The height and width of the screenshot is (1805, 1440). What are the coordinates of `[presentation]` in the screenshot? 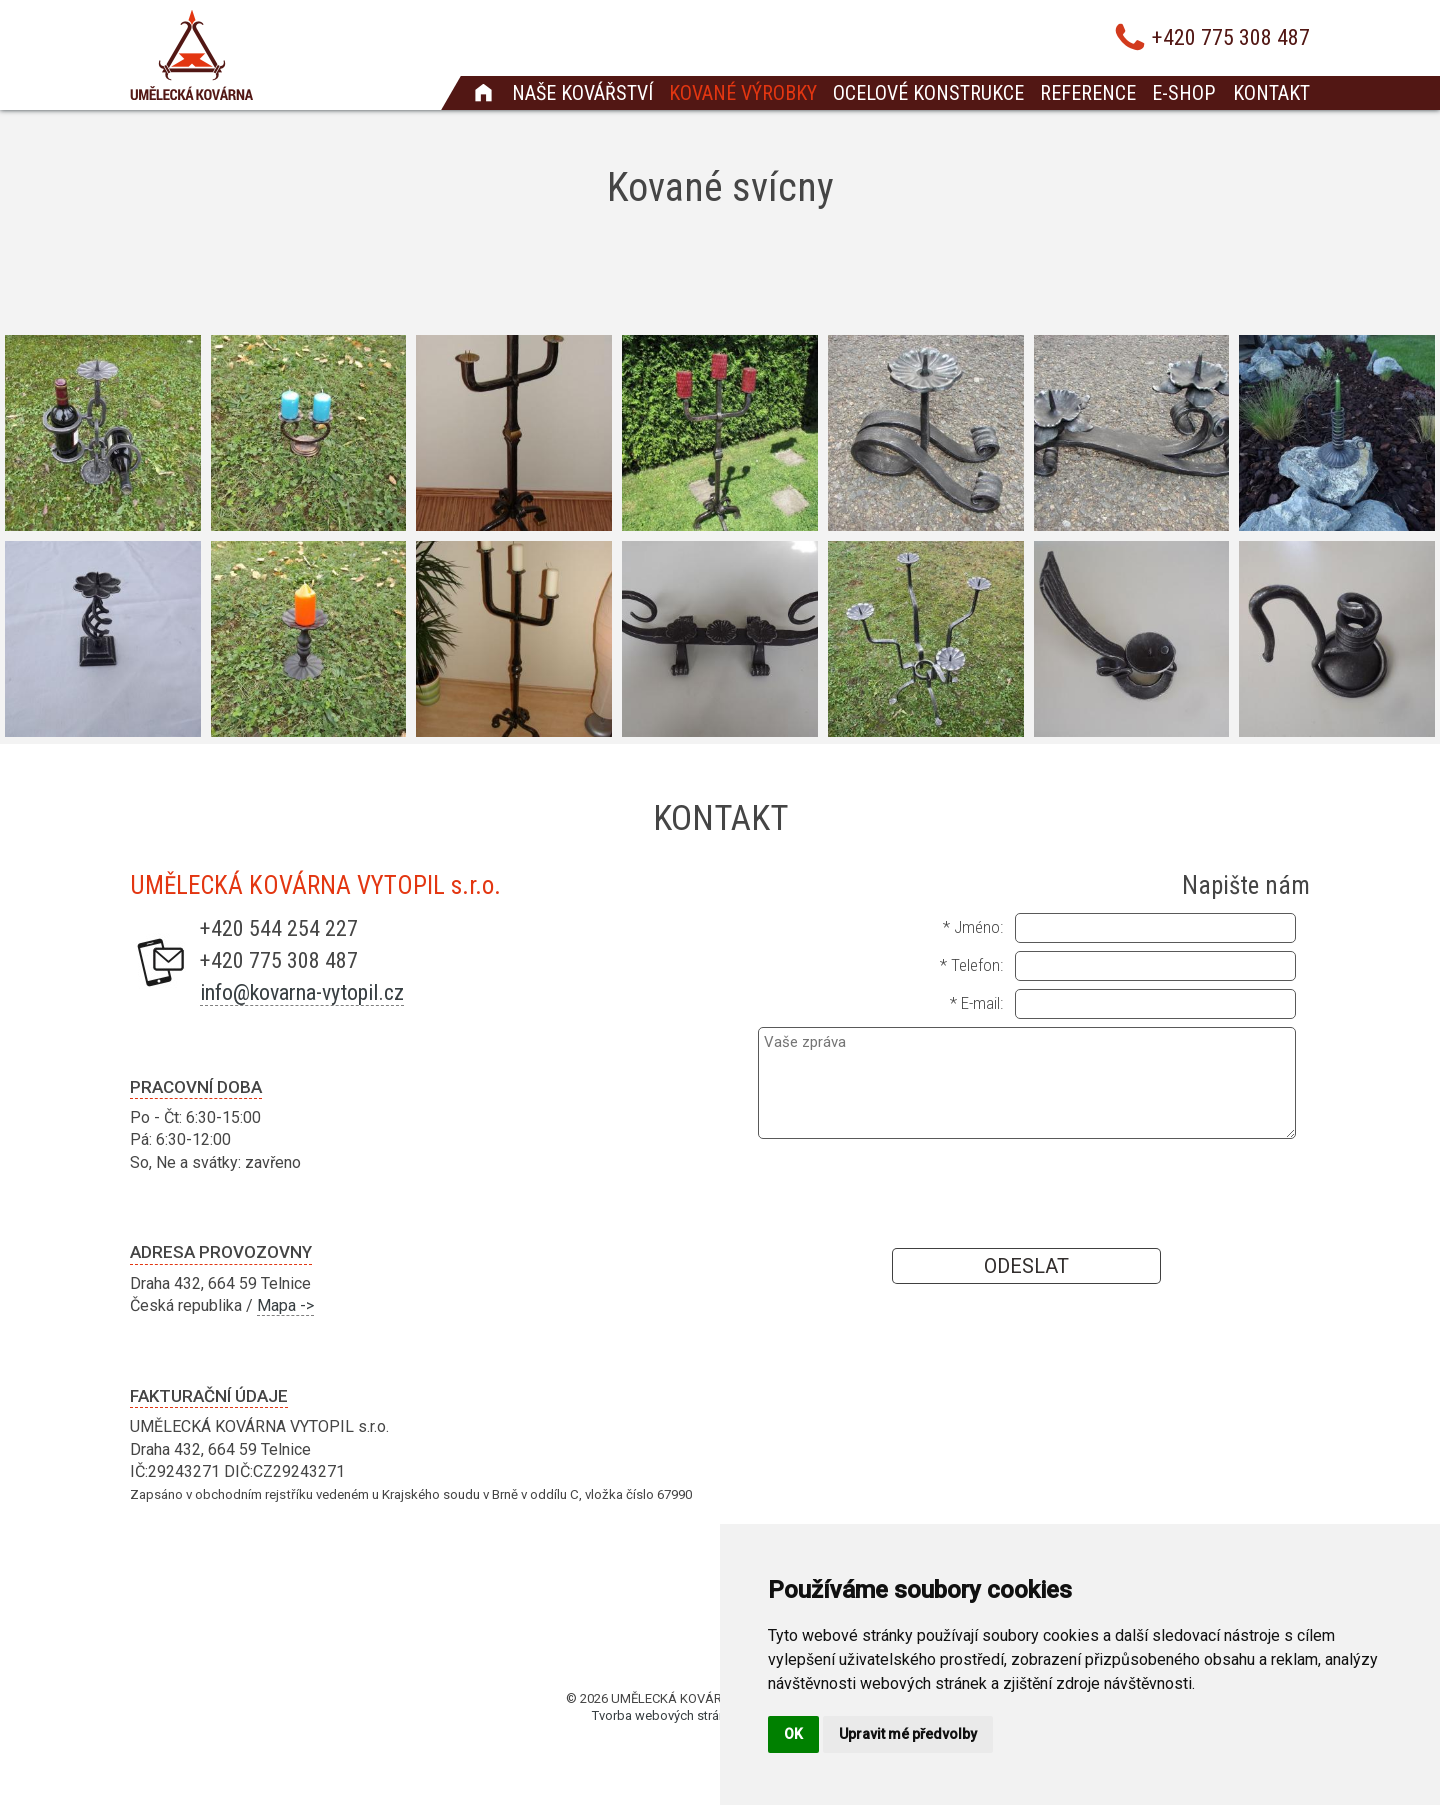 It's located at (1027, 1192).